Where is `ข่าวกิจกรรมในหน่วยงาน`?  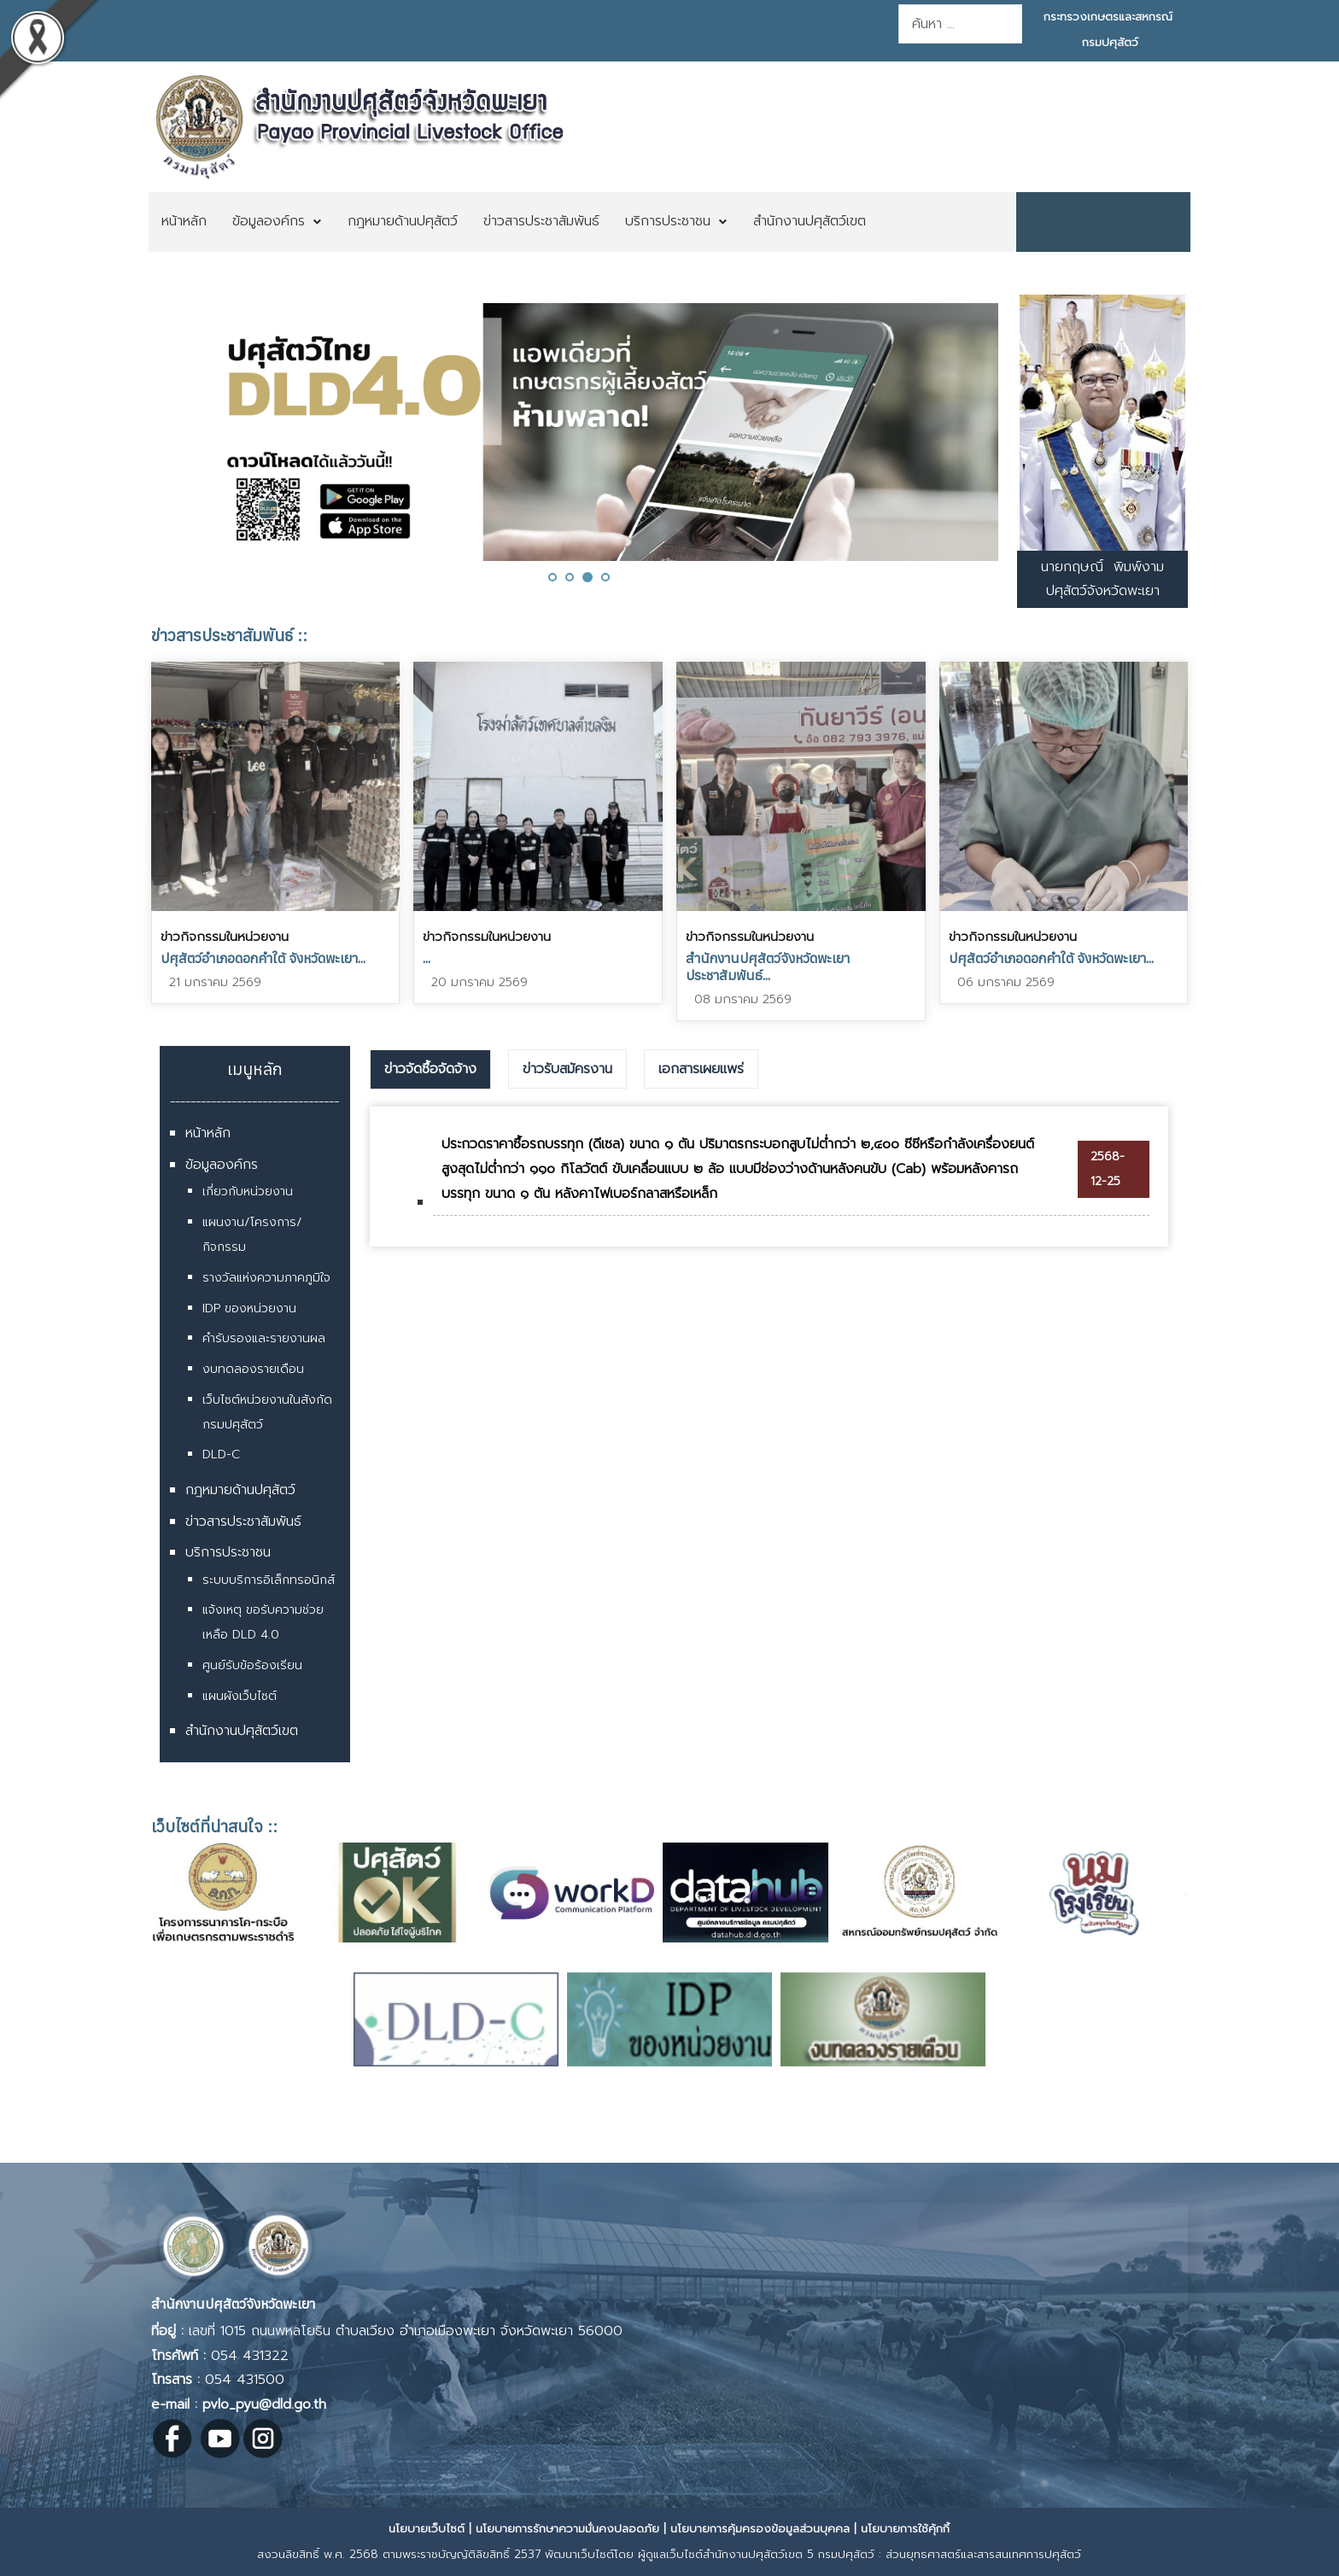 ข่าวกิจกรรมในหน่วยงาน is located at coordinates (225, 936).